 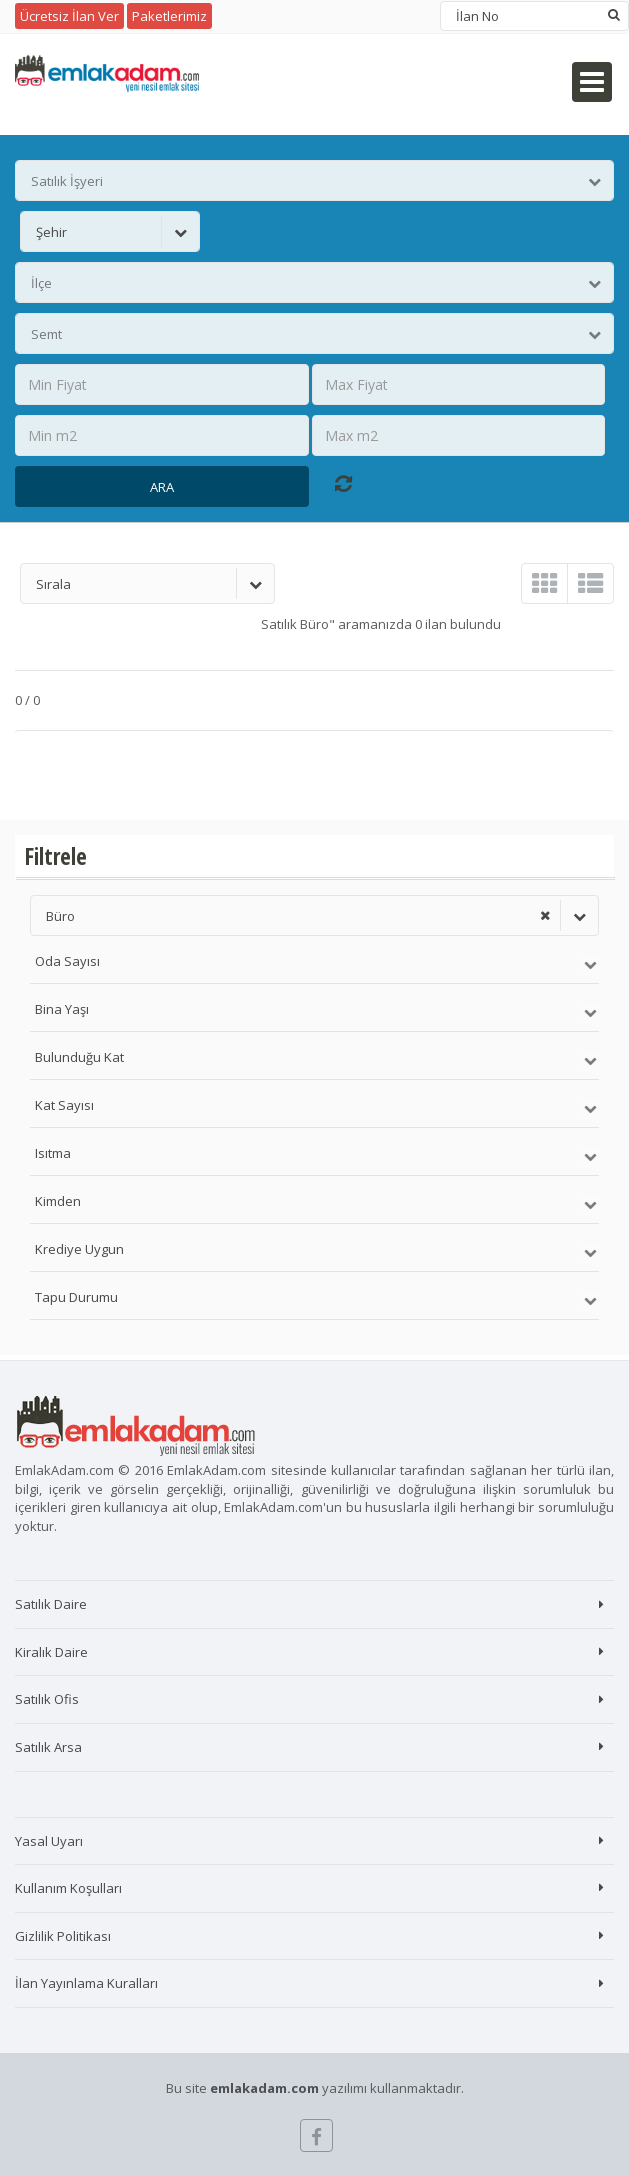 I want to click on Ücretsiz İlan Ver, so click(x=69, y=16).